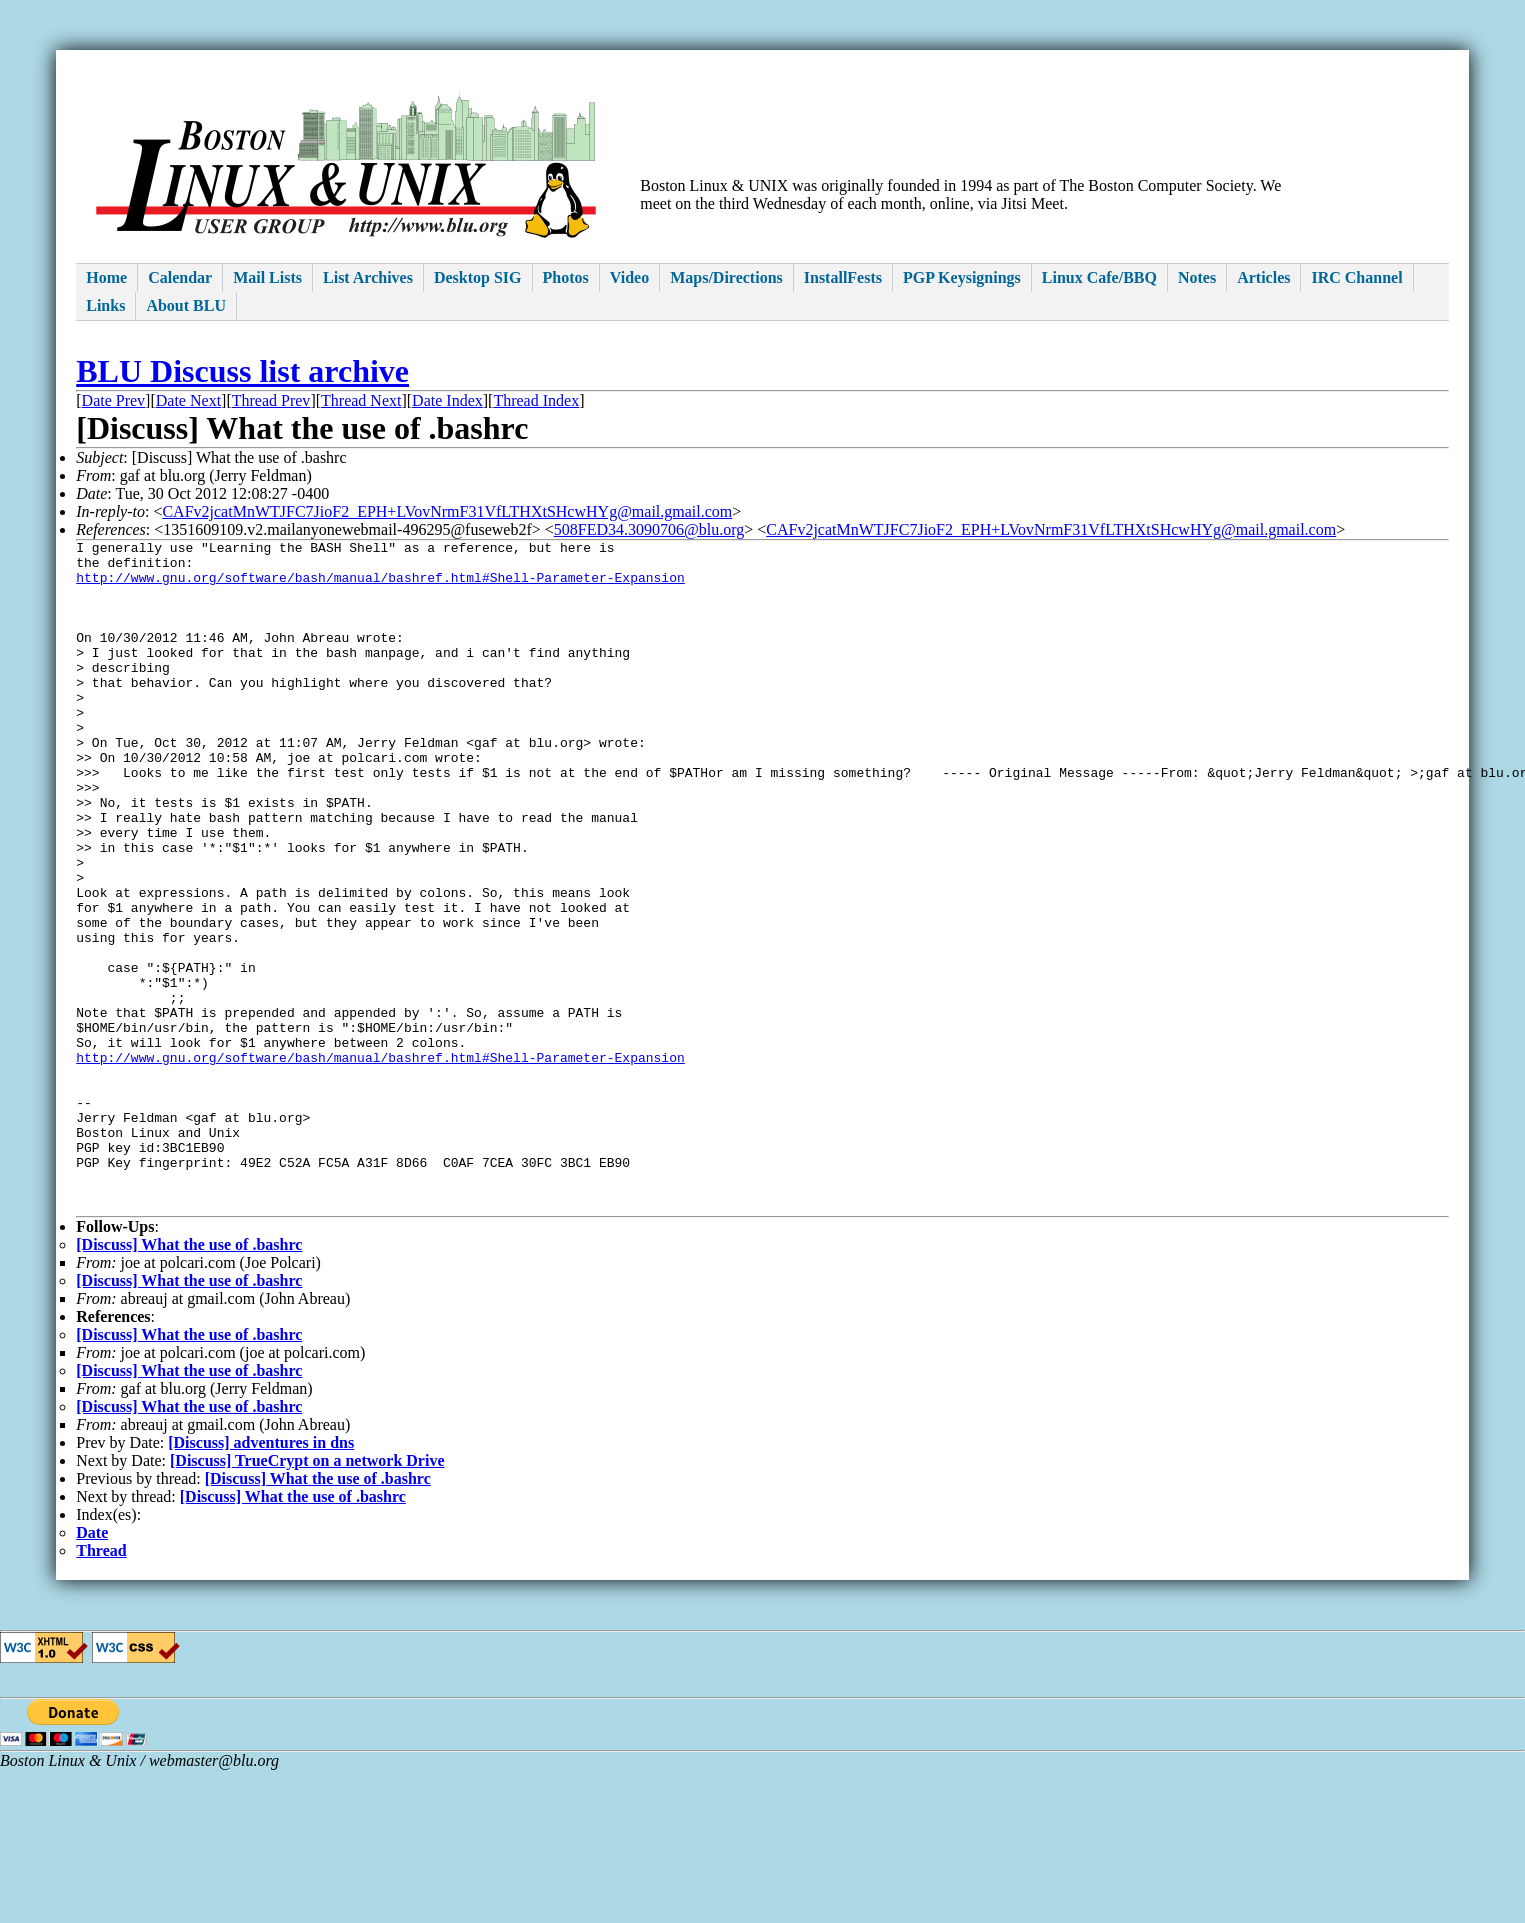 This screenshot has width=1525, height=1923. What do you see at coordinates (188, 400) in the screenshot?
I see `Date Next` at bounding box center [188, 400].